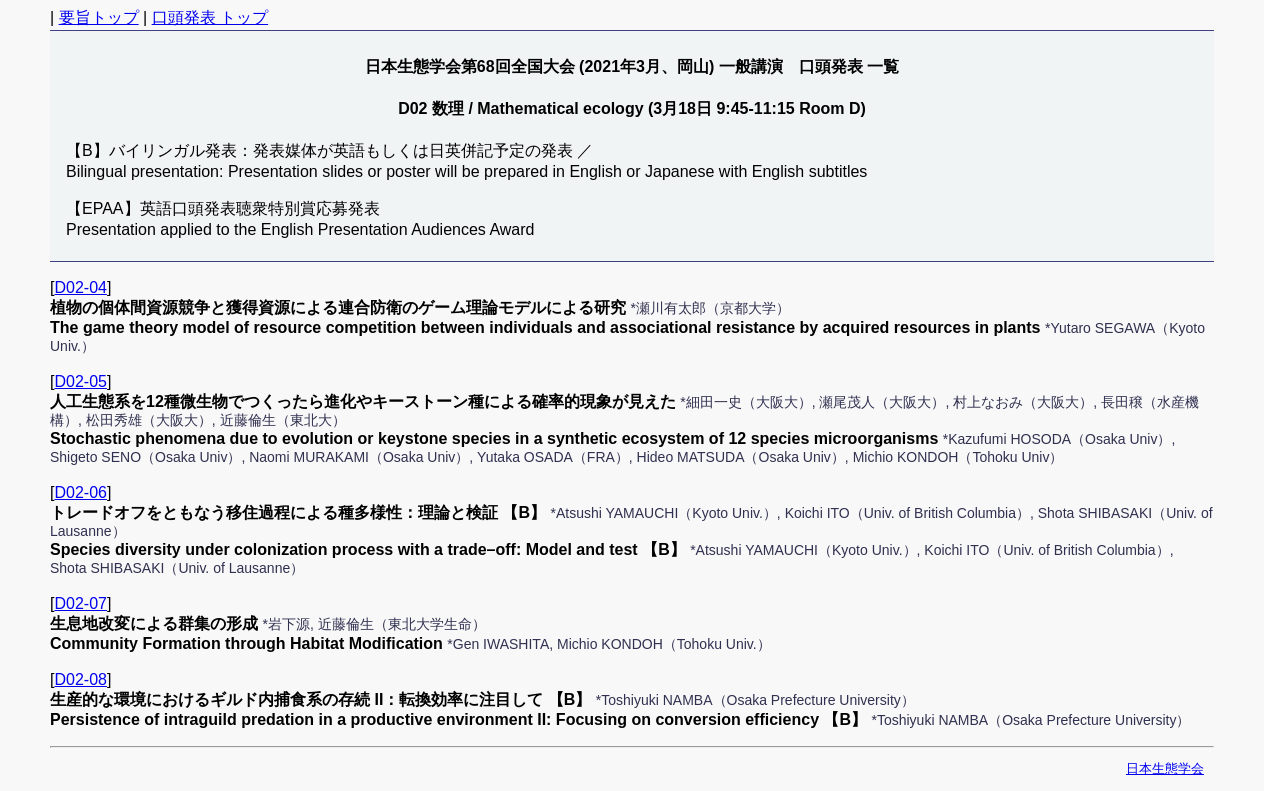  Describe the element at coordinates (80, 603) in the screenshot. I see `D02-07` at that location.